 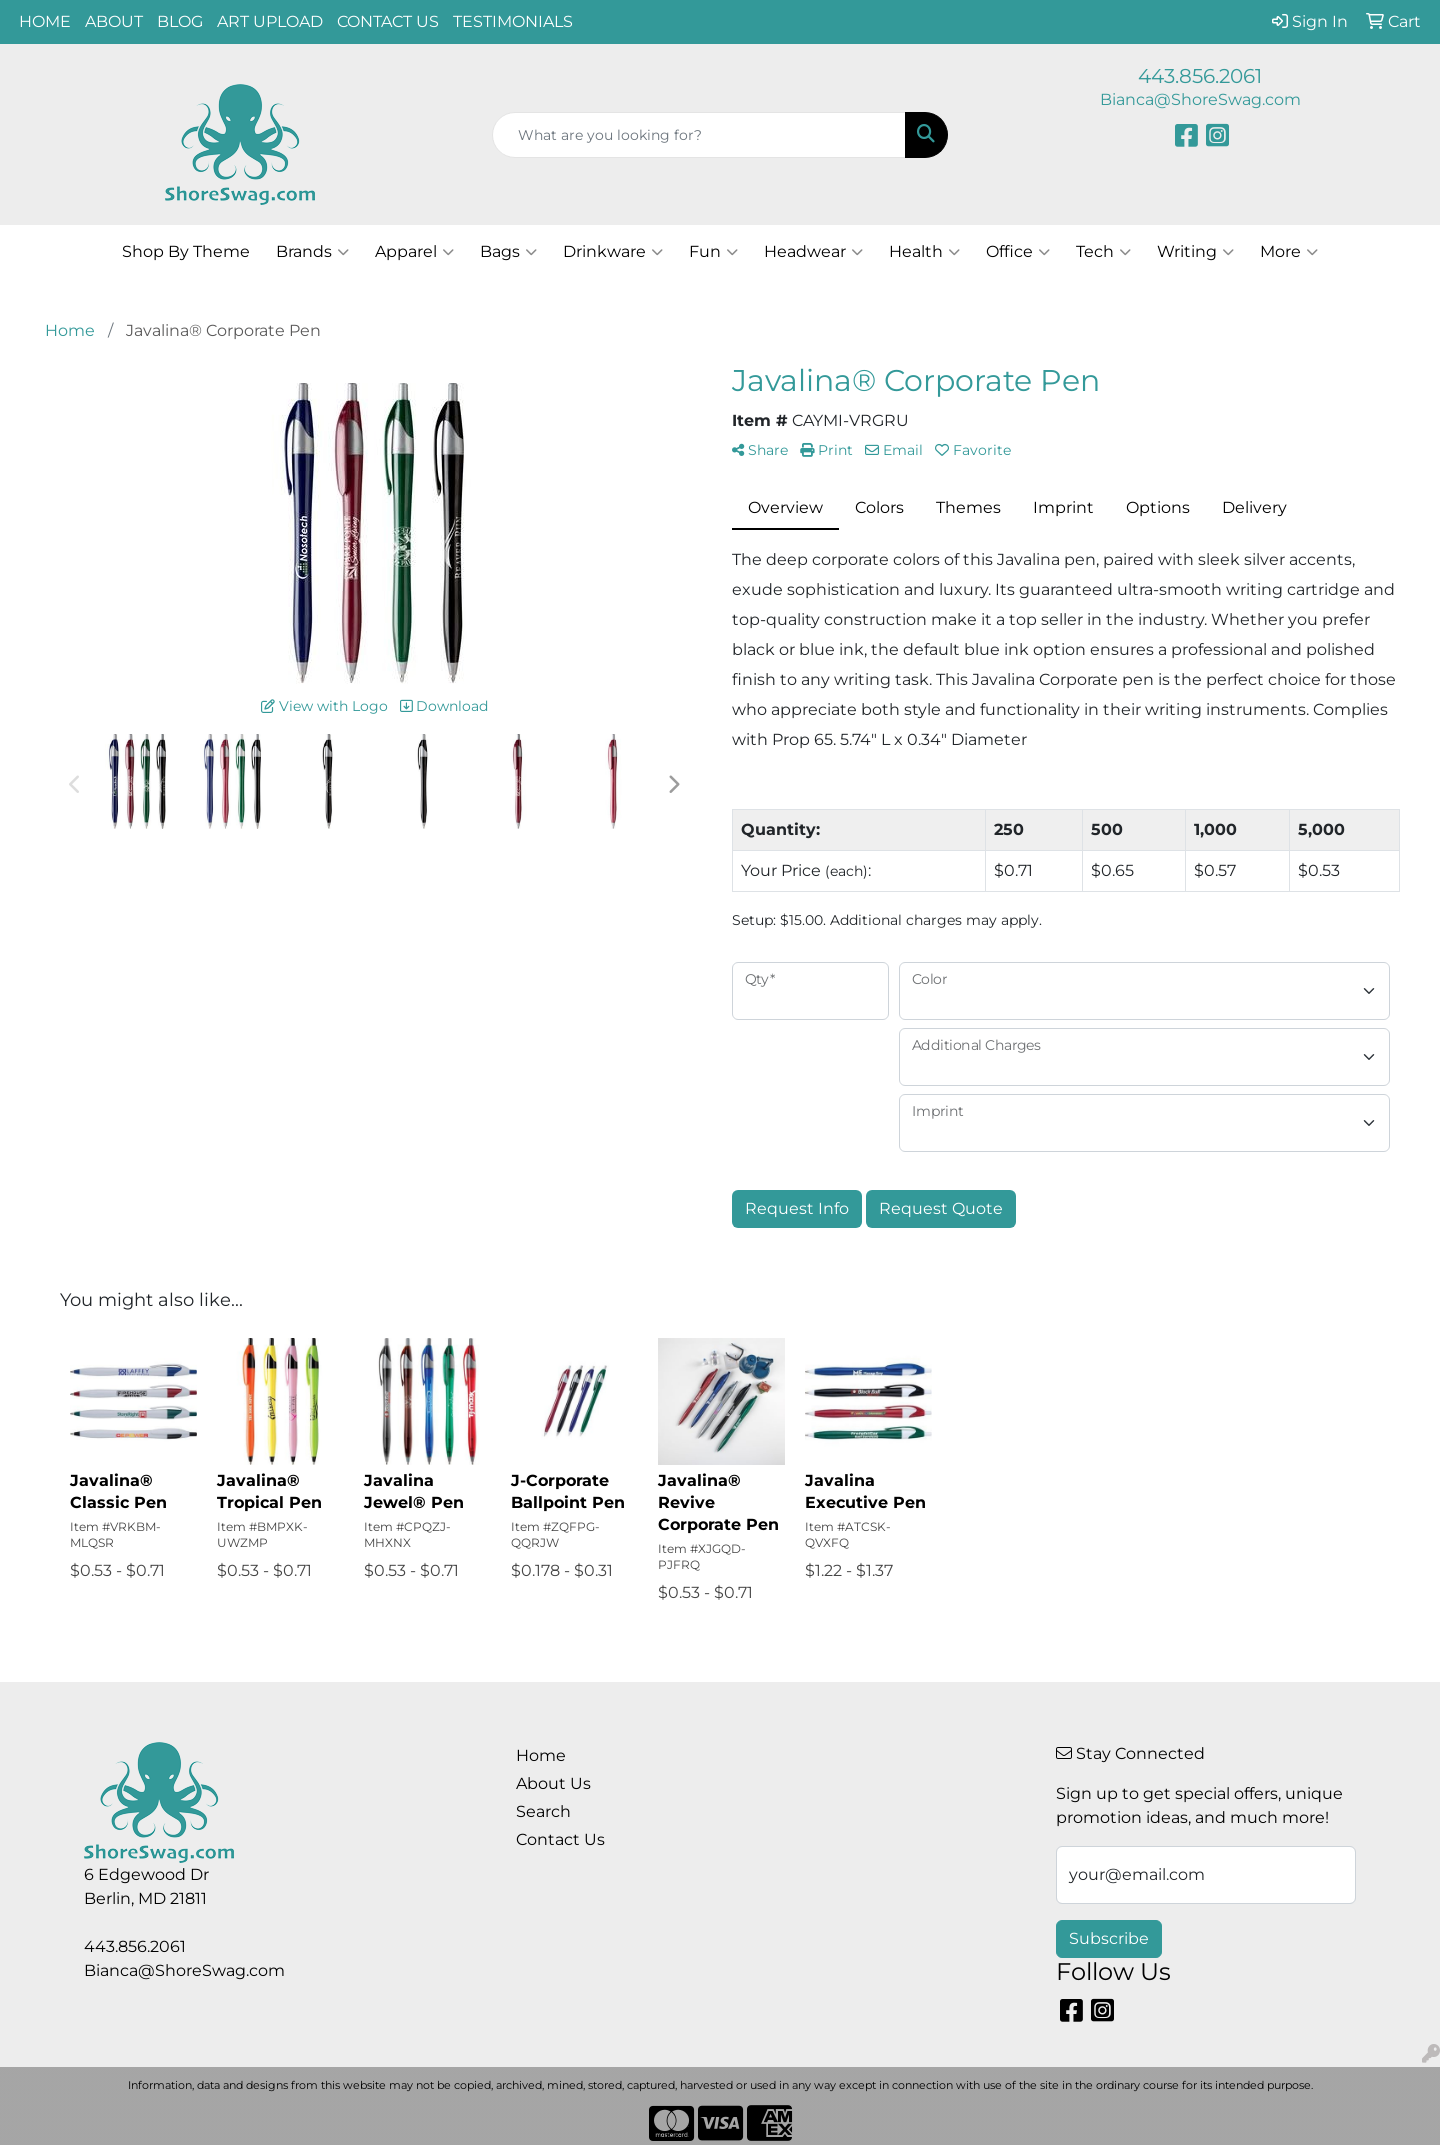 What do you see at coordinates (1200, 99) in the screenshot?
I see `Bianca@ShoreSwag.com` at bounding box center [1200, 99].